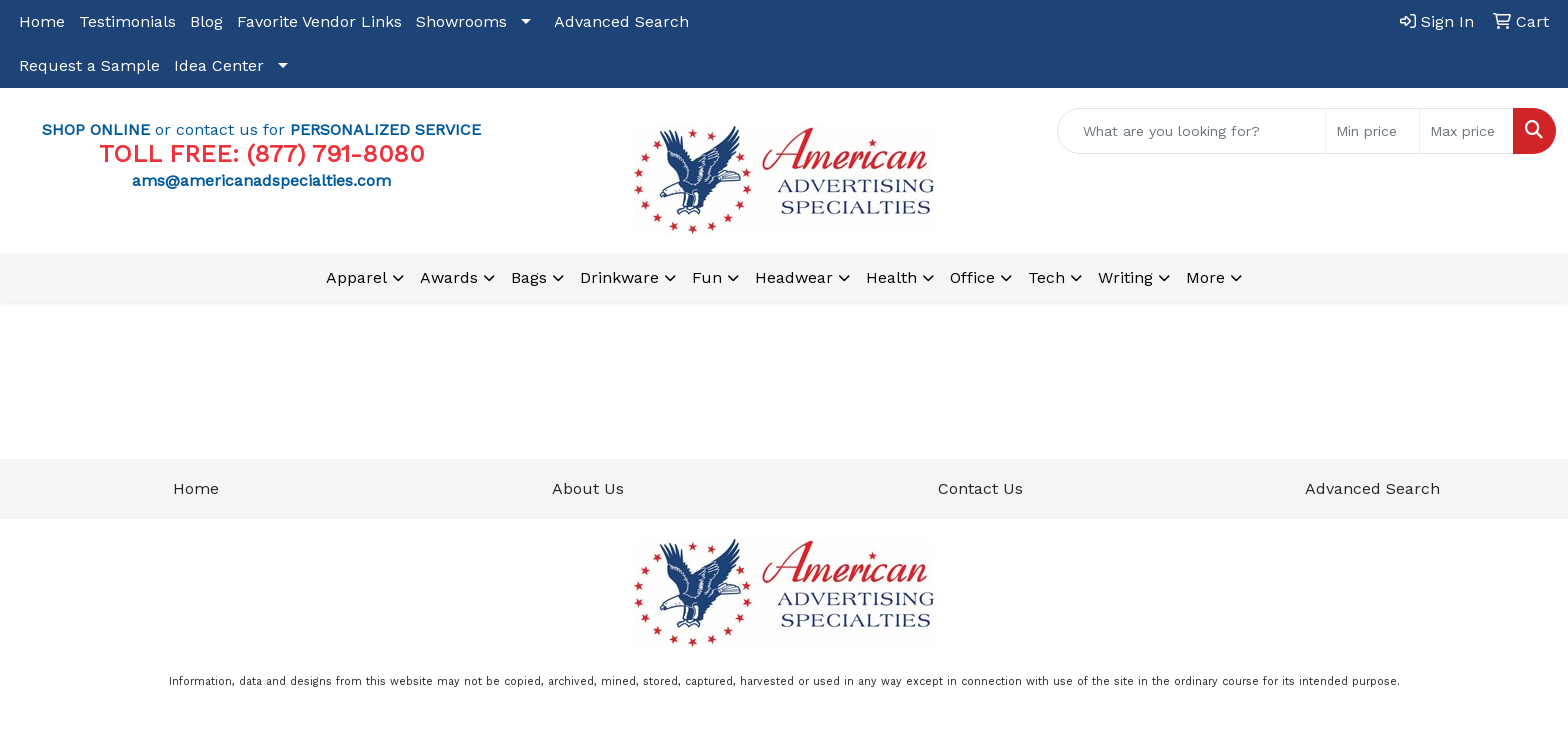  I want to click on Apparel [button], so click(356, 277).